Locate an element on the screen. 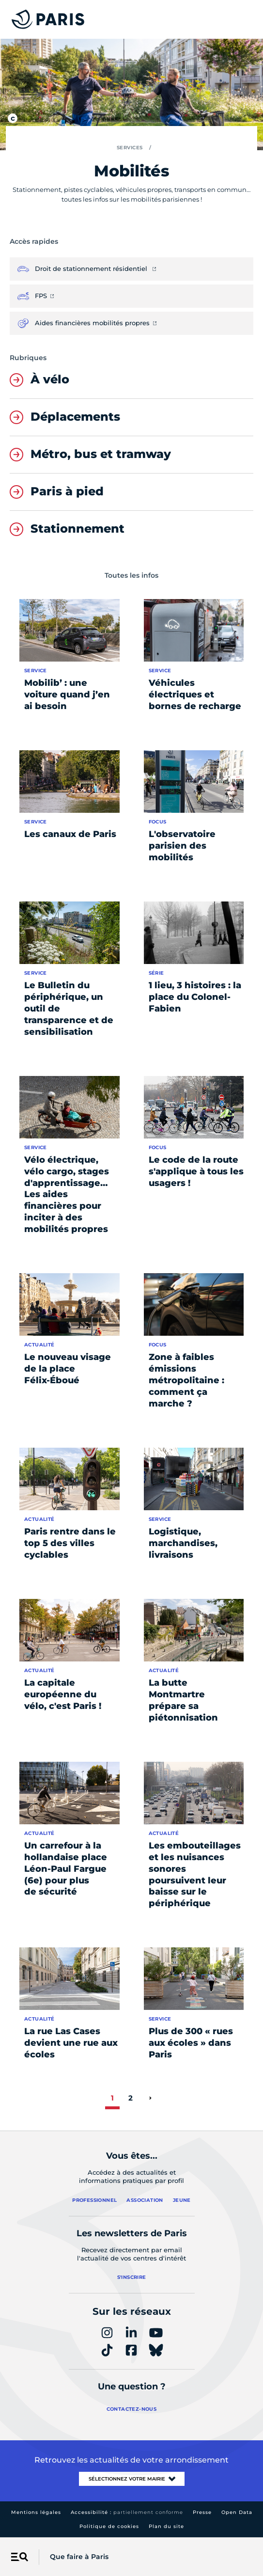 This screenshot has width=263, height=2576. Politique de cookies is located at coordinates (109, 2526).